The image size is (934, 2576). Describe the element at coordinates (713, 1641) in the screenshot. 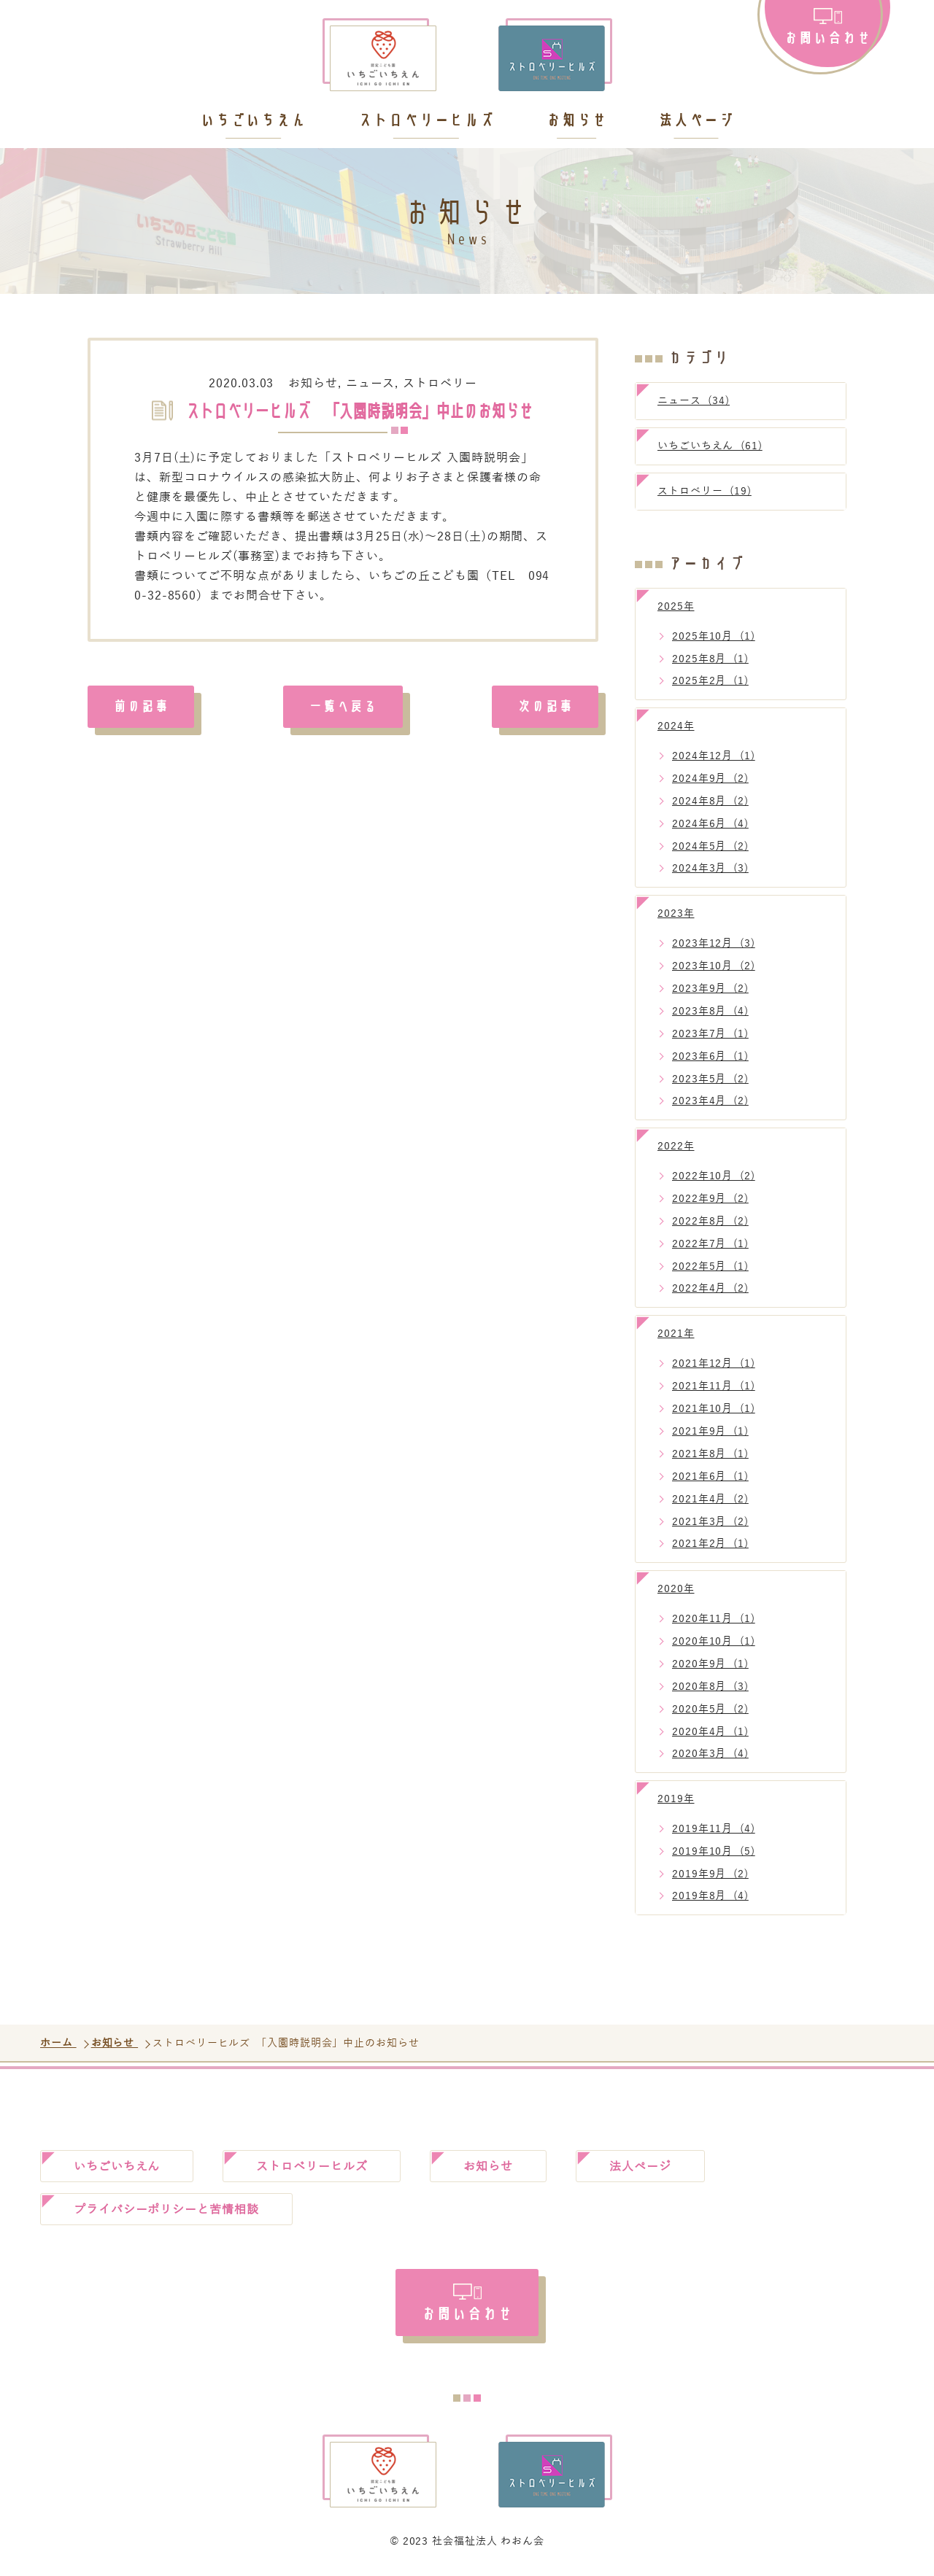

I see `2020年10月 (1)` at that location.